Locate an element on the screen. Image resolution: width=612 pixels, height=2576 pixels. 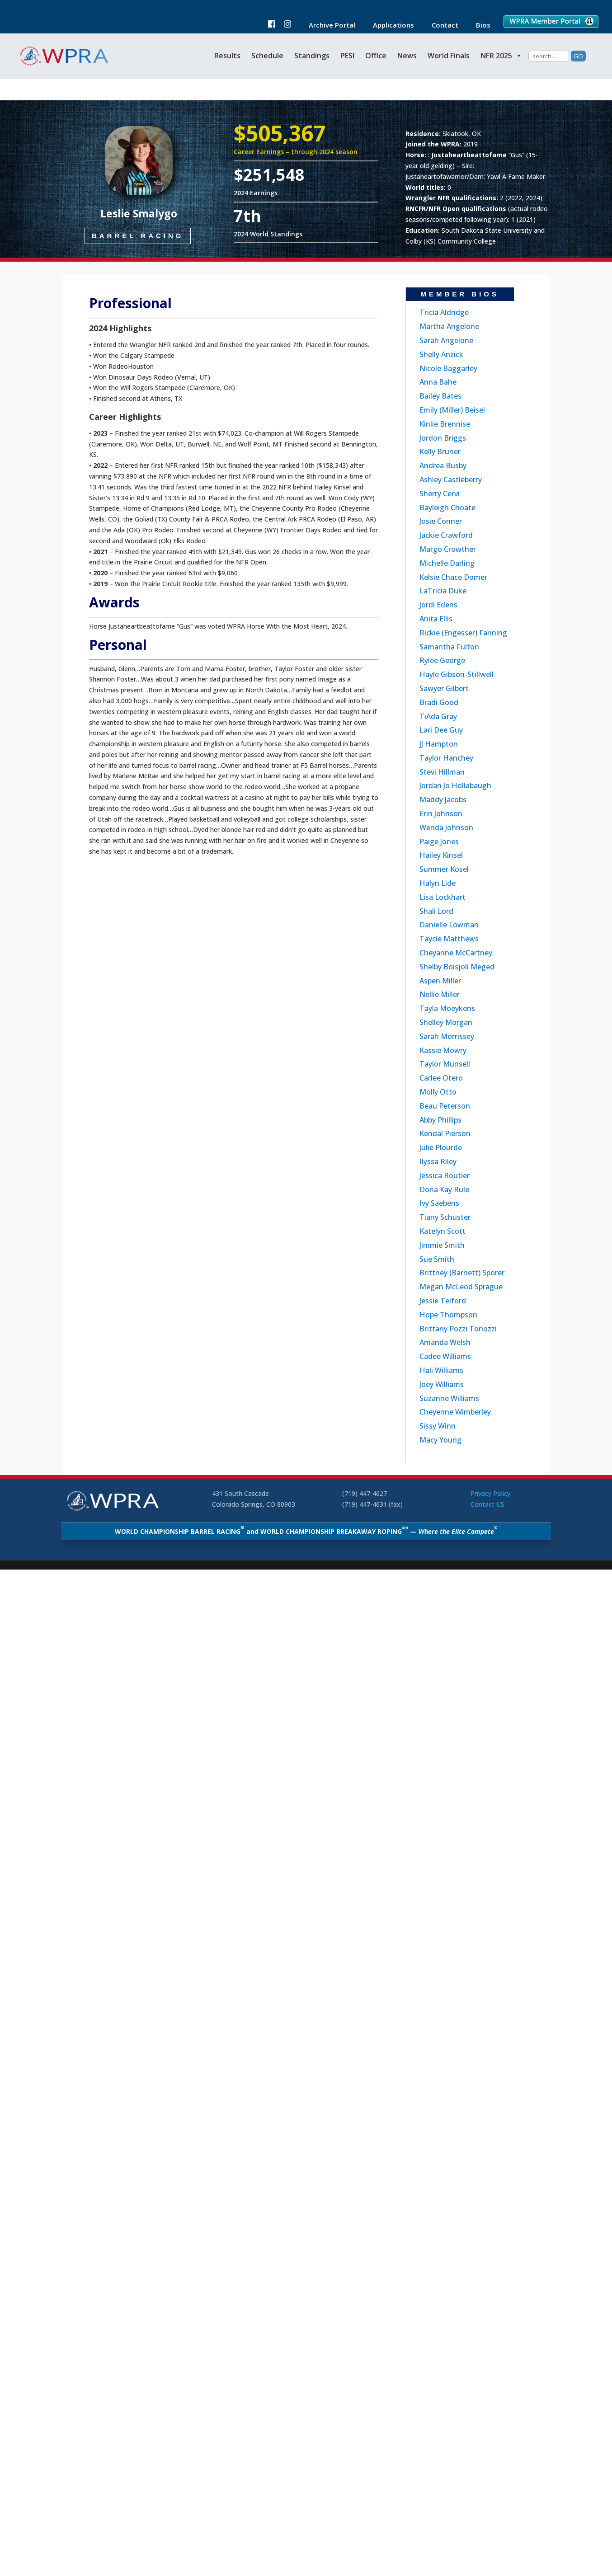
Jimmie Smith is located at coordinates (442, 1245).